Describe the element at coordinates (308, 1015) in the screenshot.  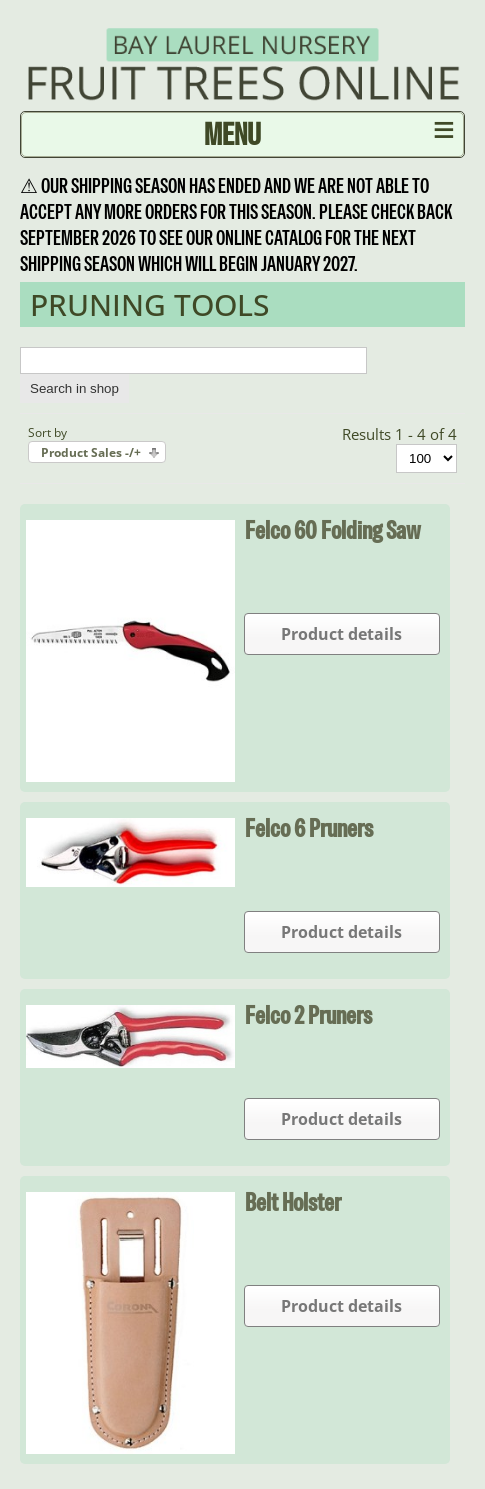
I see `Felco 2 Pruners` at that location.